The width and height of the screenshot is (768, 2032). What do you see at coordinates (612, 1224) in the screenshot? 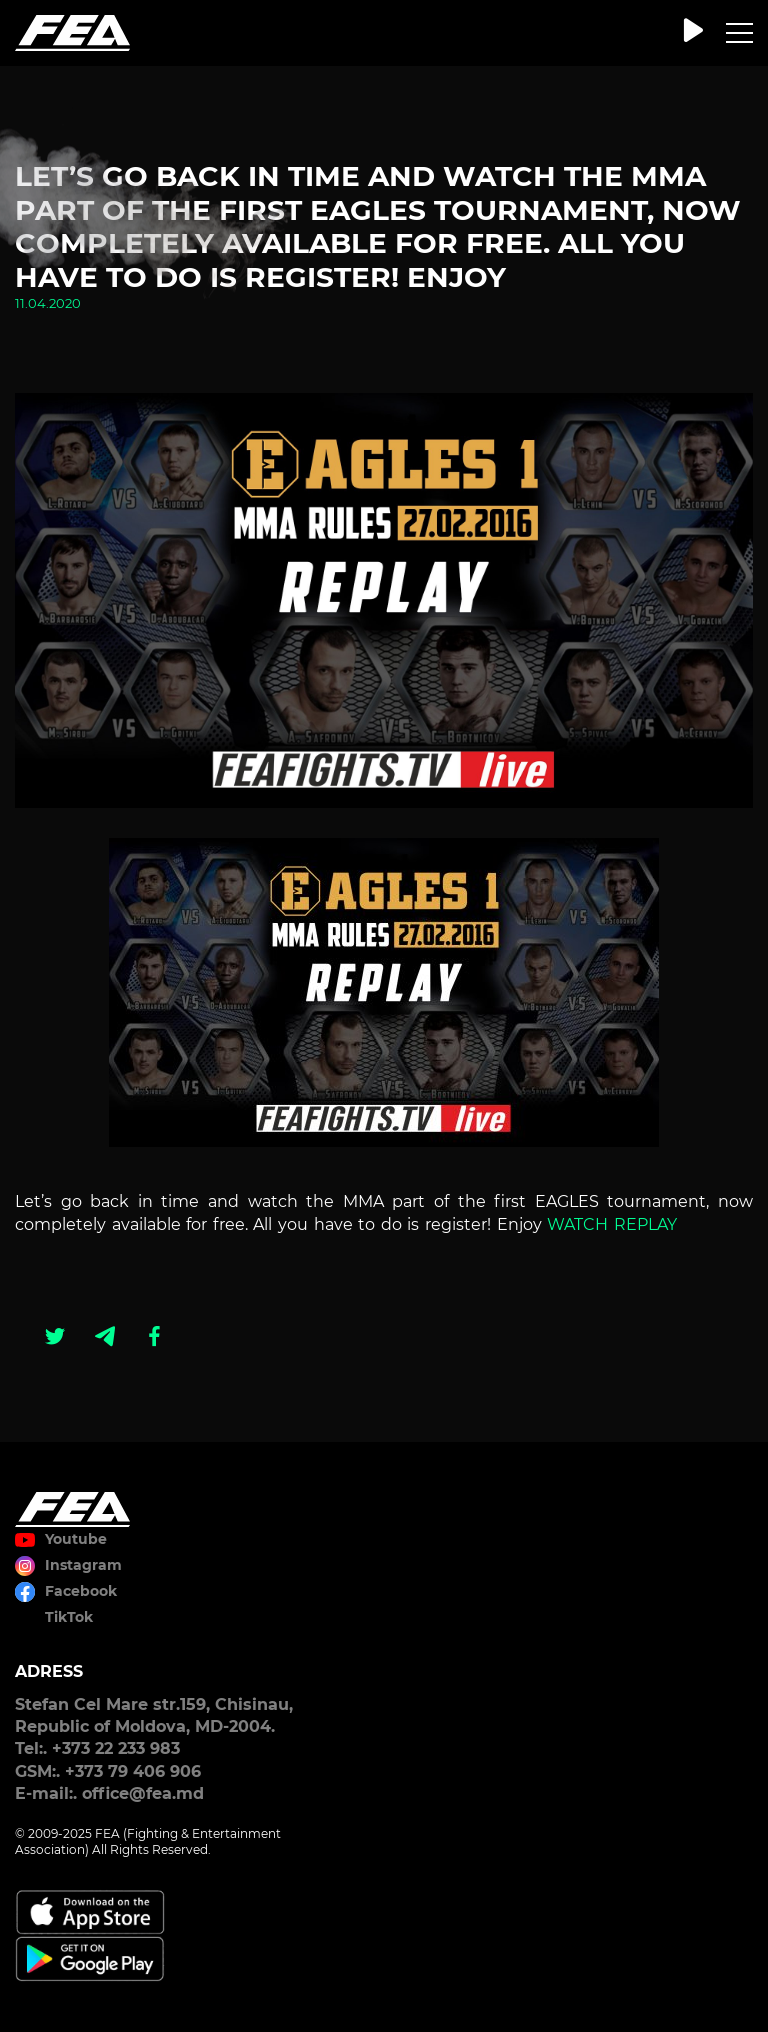
I see `WATCH REPLAY` at bounding box center [612, 1224].